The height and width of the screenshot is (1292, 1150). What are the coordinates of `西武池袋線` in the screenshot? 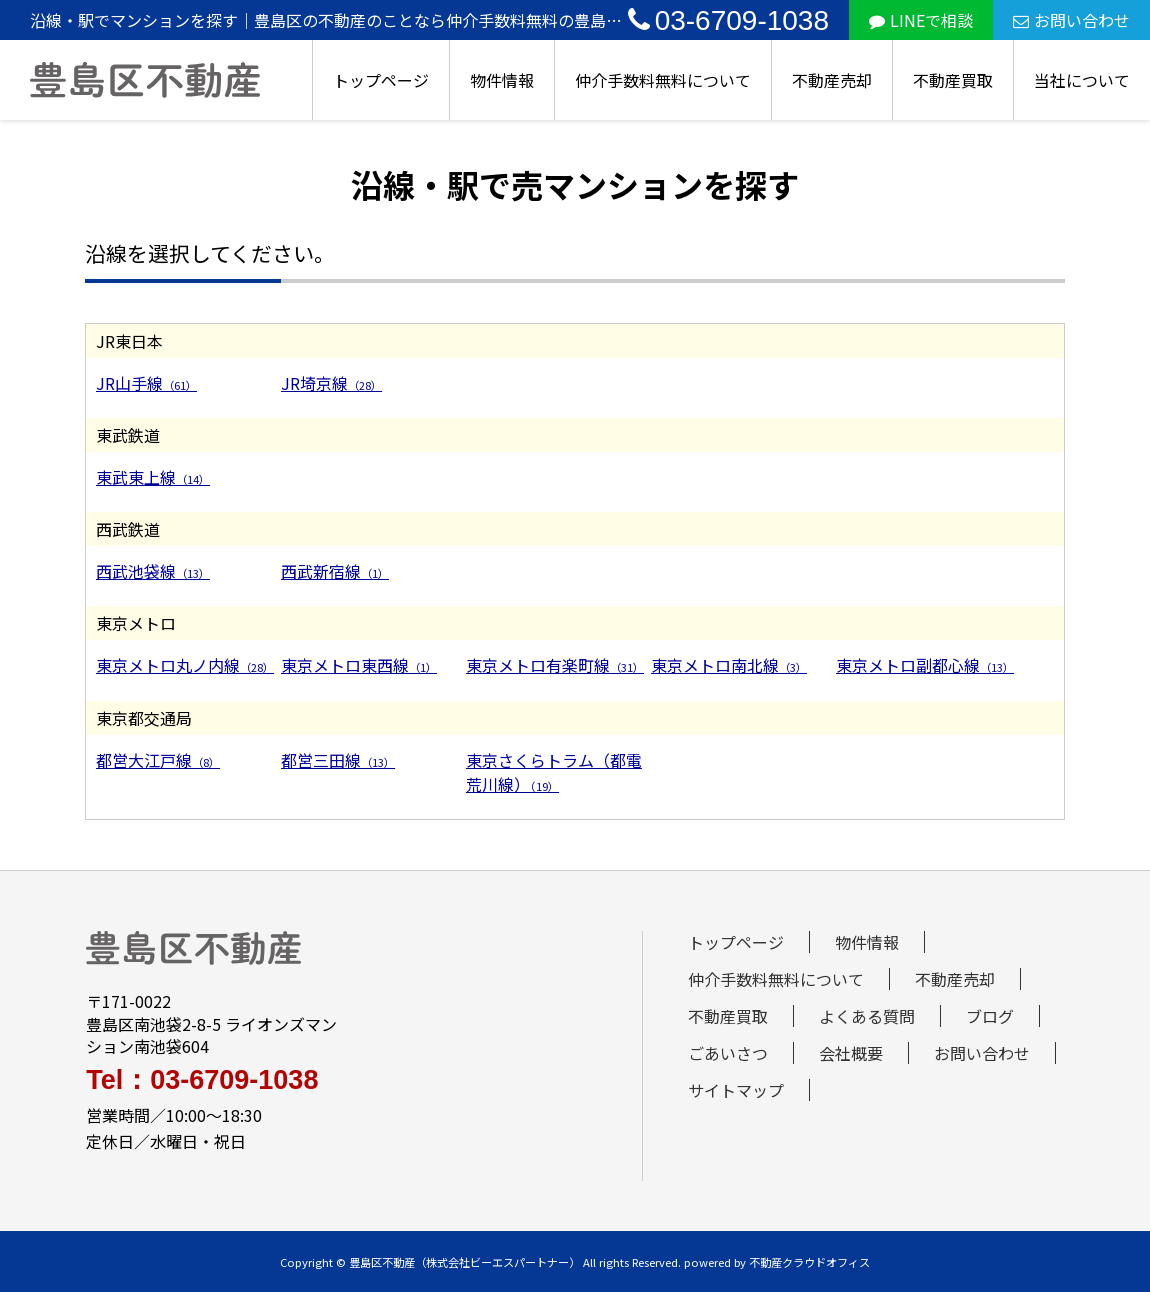 It's located at (153, 571).